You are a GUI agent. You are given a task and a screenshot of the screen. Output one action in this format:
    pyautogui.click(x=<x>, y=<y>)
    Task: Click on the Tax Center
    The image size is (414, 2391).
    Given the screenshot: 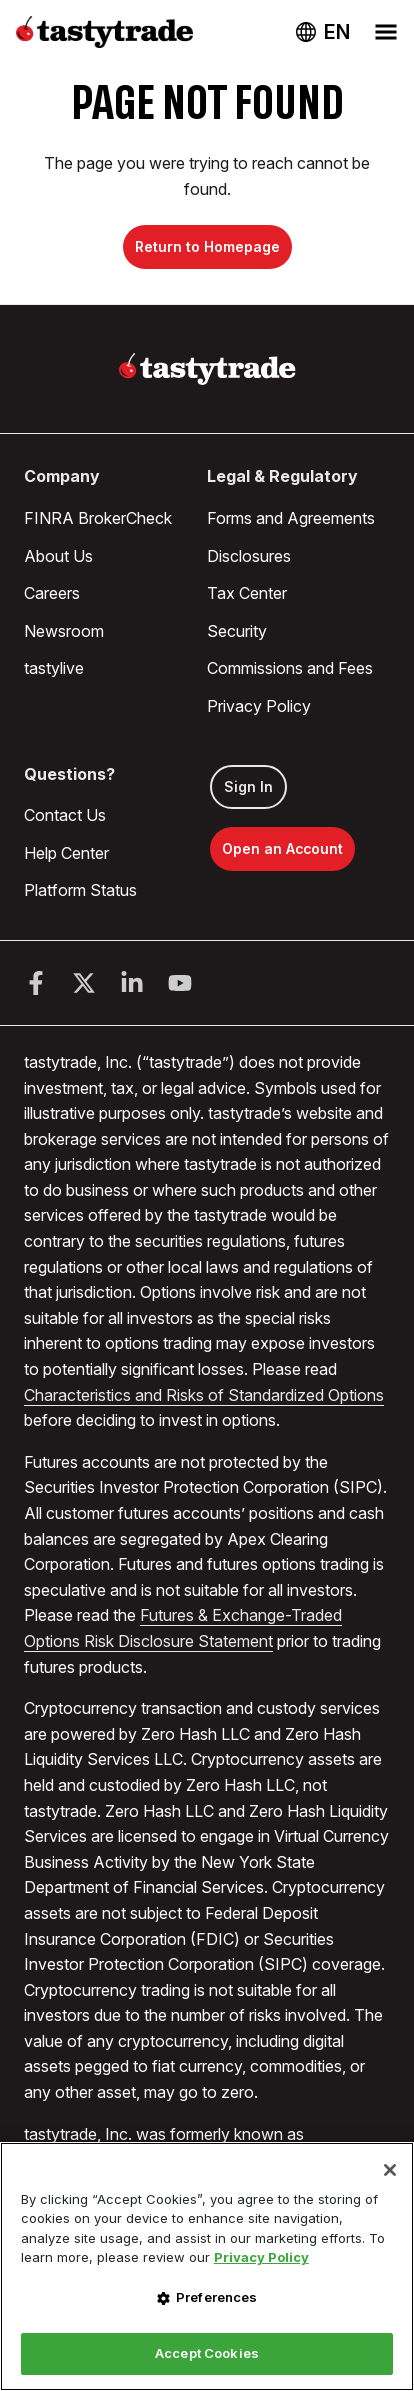 What is the action you would take?
    pyautogui.click(x=247, y=593)
    